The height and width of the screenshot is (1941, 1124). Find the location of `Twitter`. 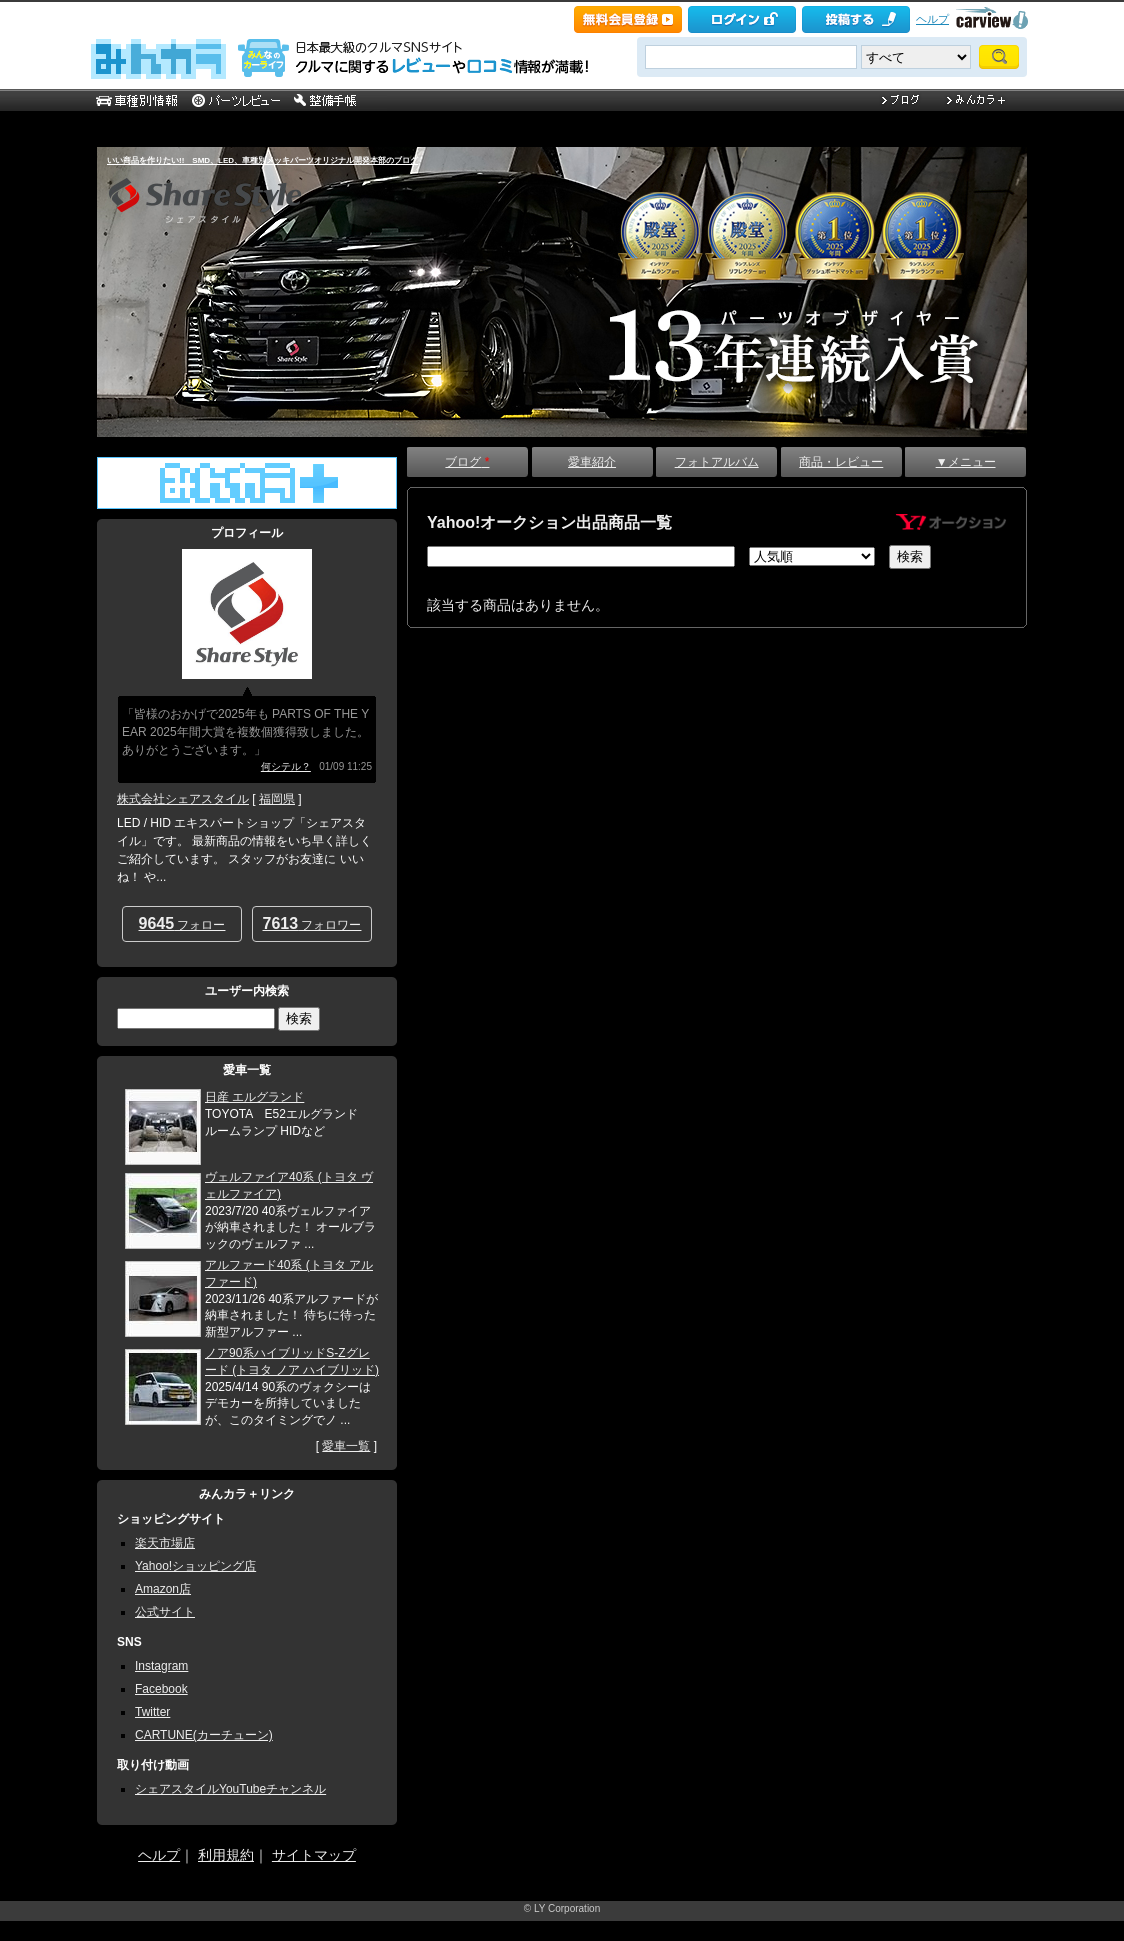

Twitter is located at coordinates (152, 1712).